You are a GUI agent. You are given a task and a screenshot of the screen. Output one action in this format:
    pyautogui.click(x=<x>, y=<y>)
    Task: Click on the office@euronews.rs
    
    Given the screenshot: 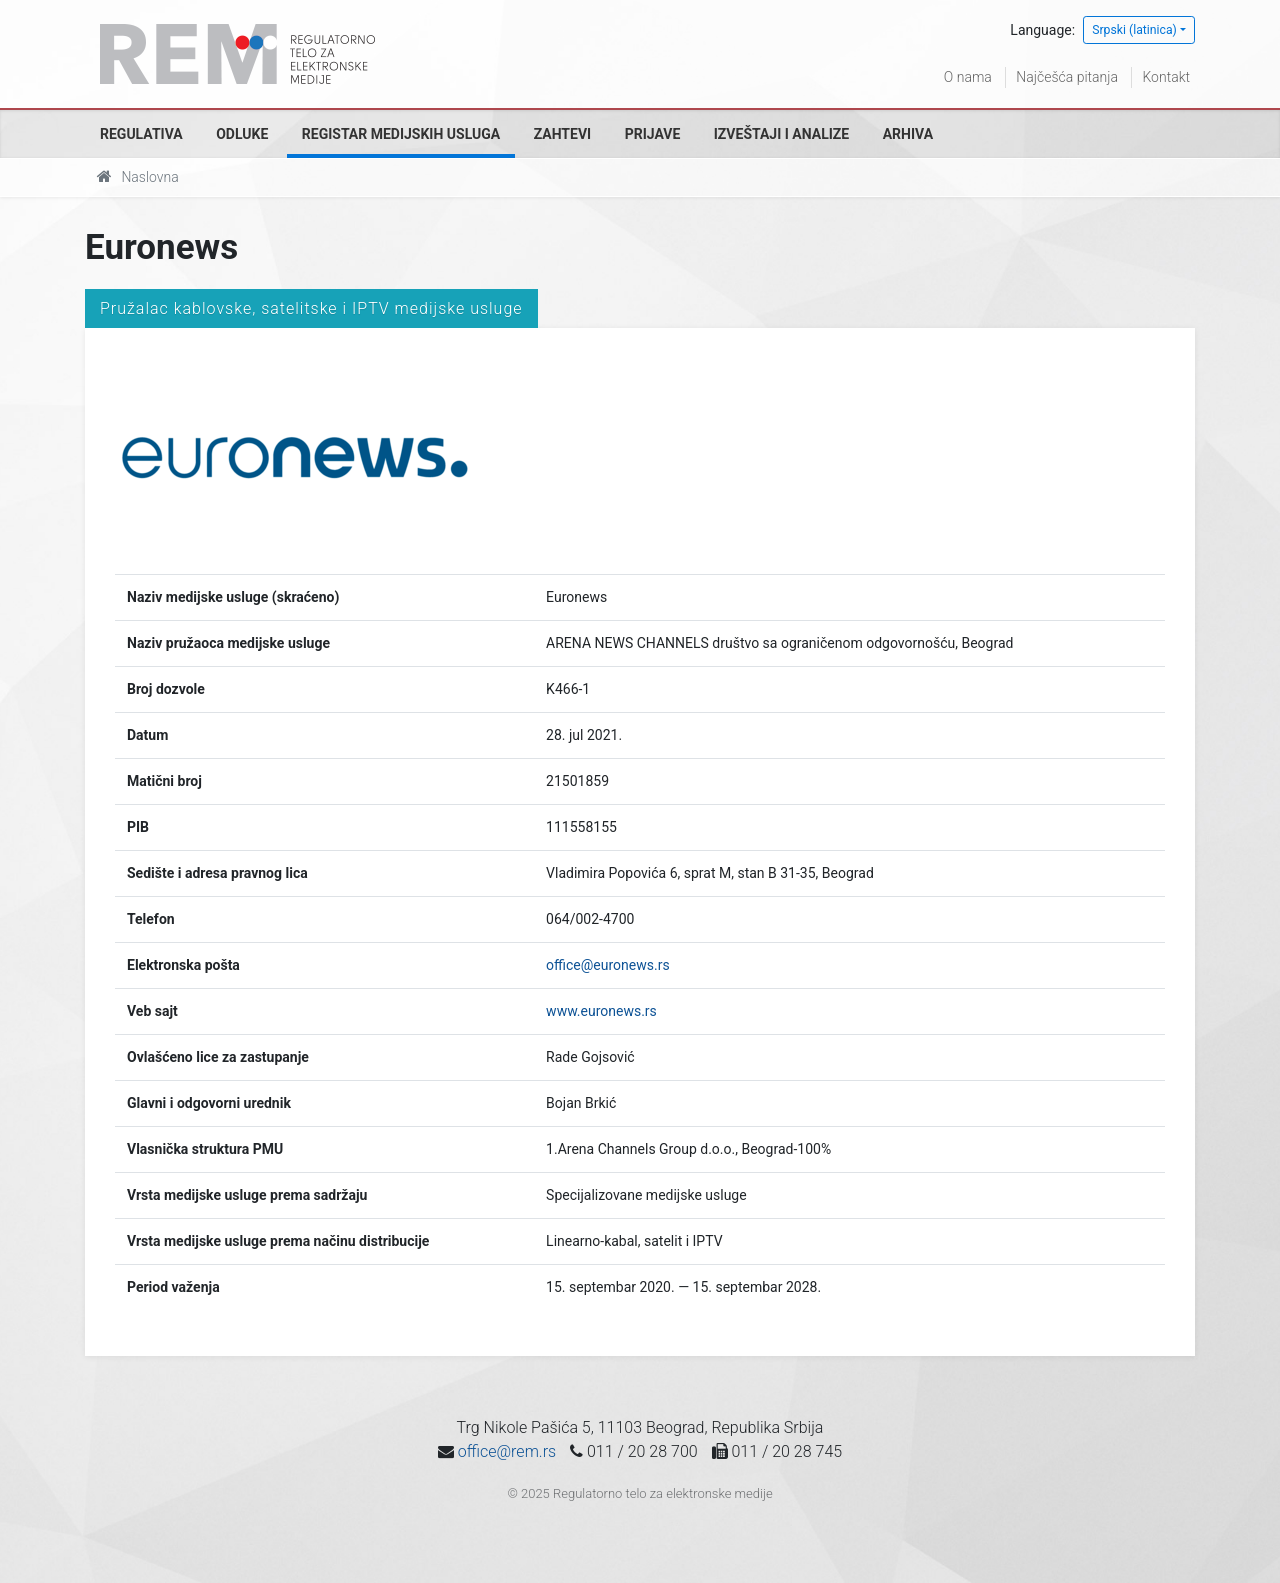 What is the action you would take?
    pyautogui.click(x=608, y=965)
    